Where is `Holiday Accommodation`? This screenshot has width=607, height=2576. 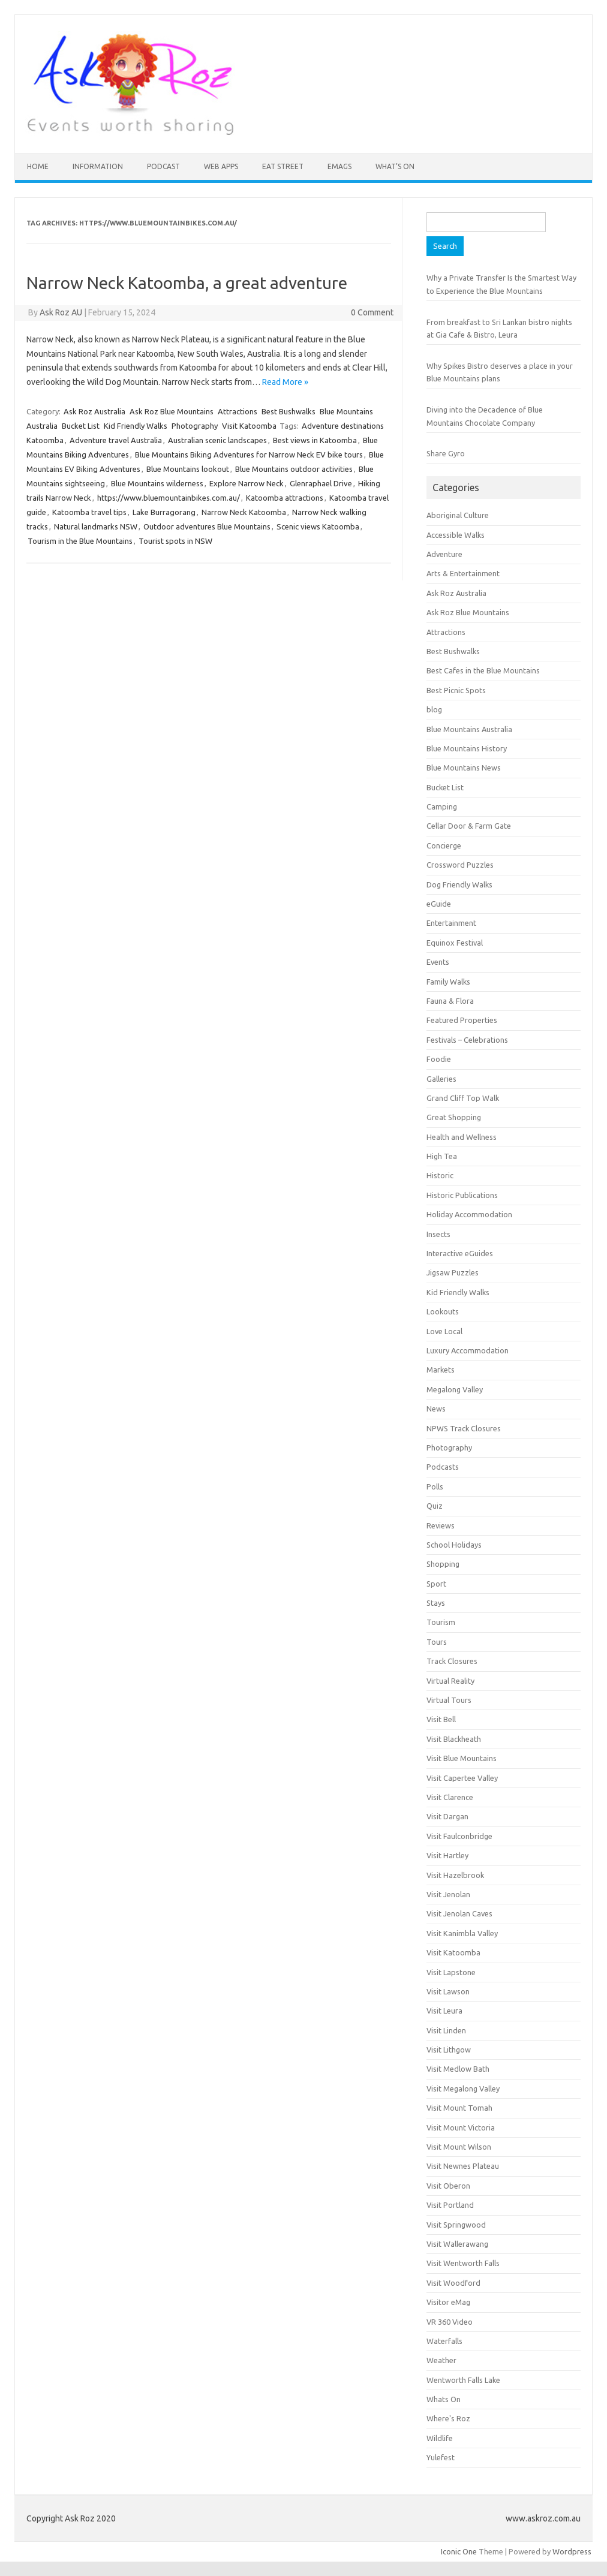
Holiday Accommodation is located at coordinates (469, 1214).